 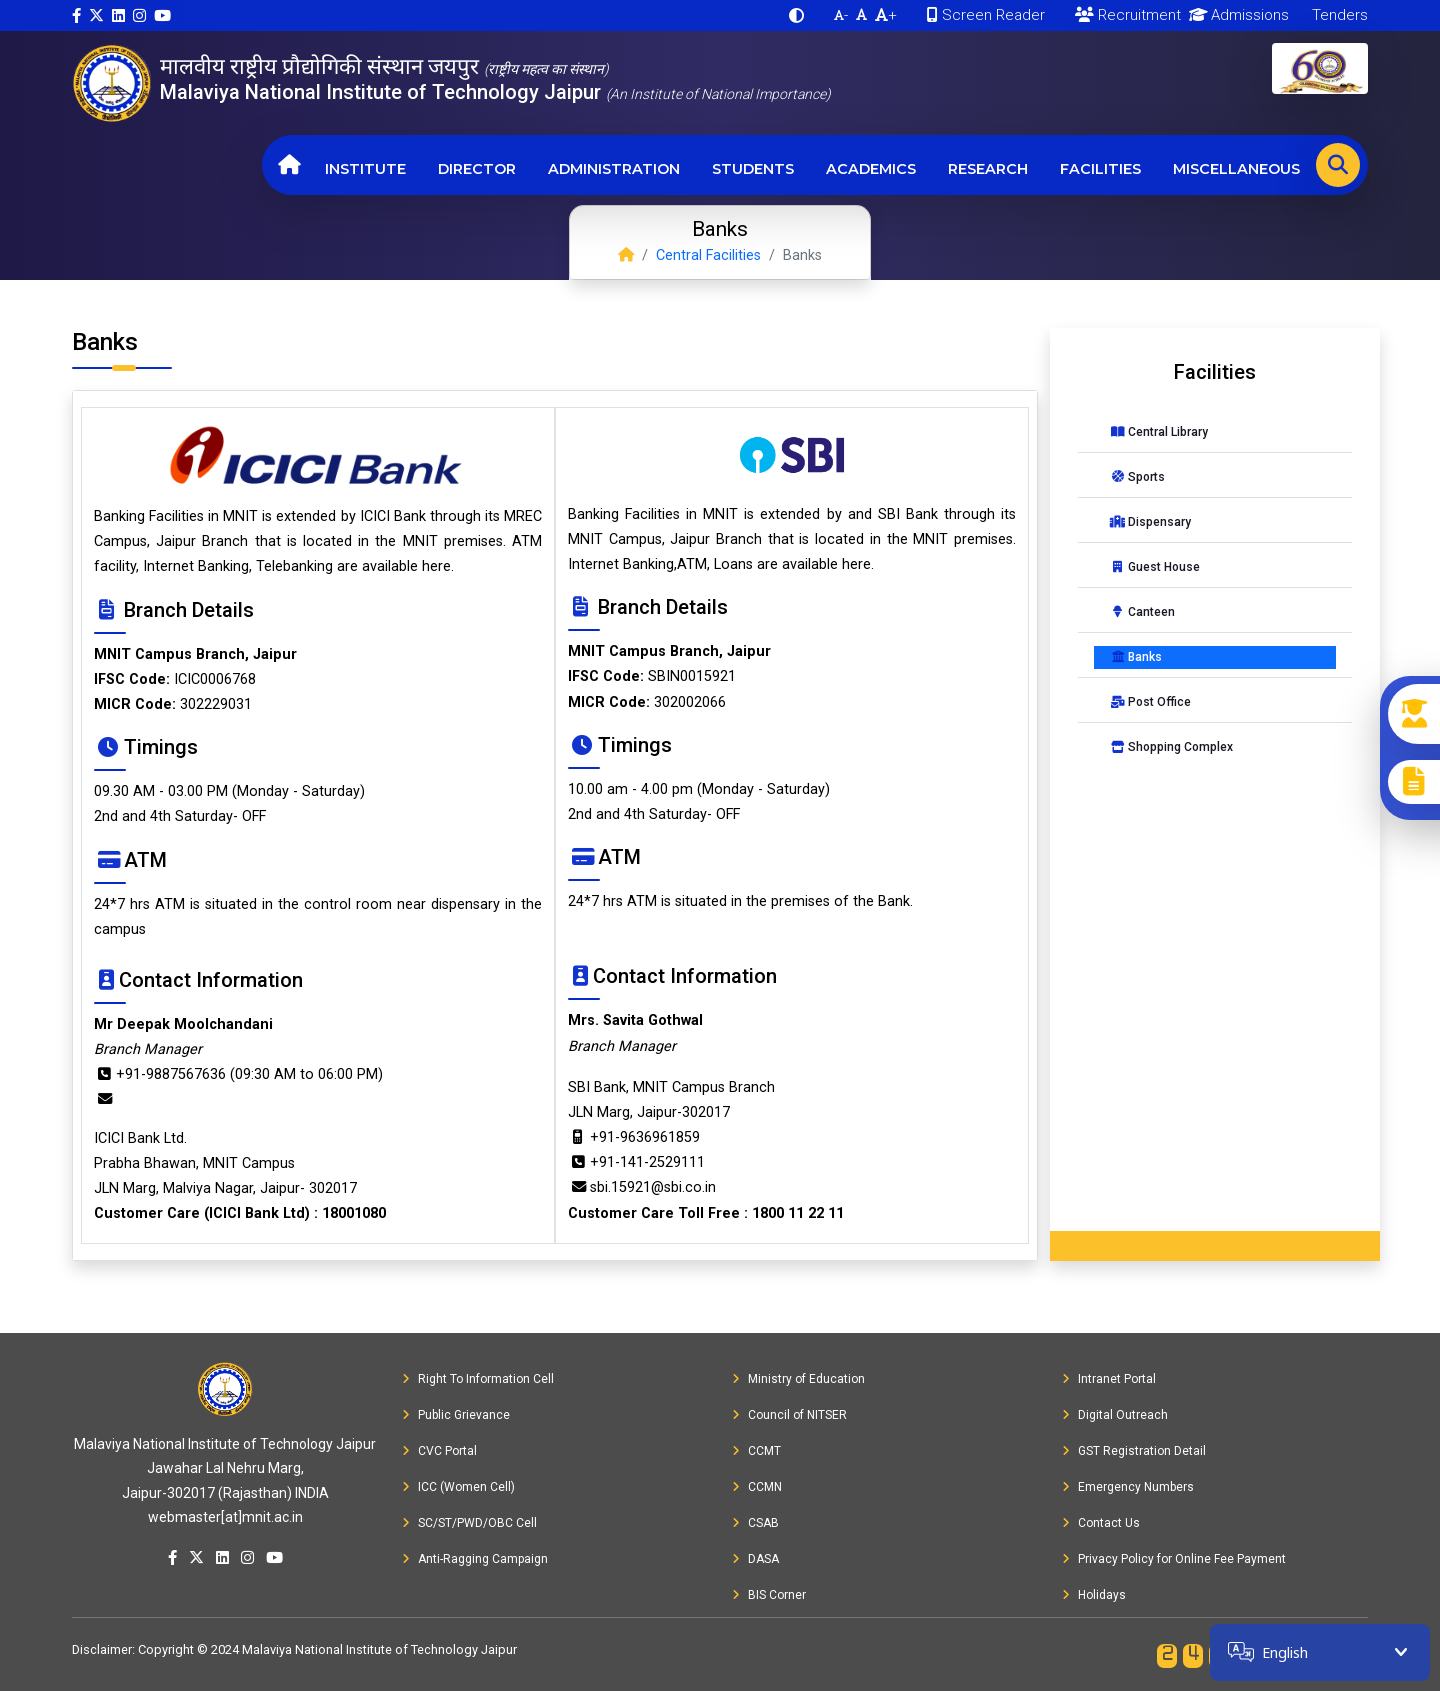 I want to click on Guest House, so click(x=1155, y=567).